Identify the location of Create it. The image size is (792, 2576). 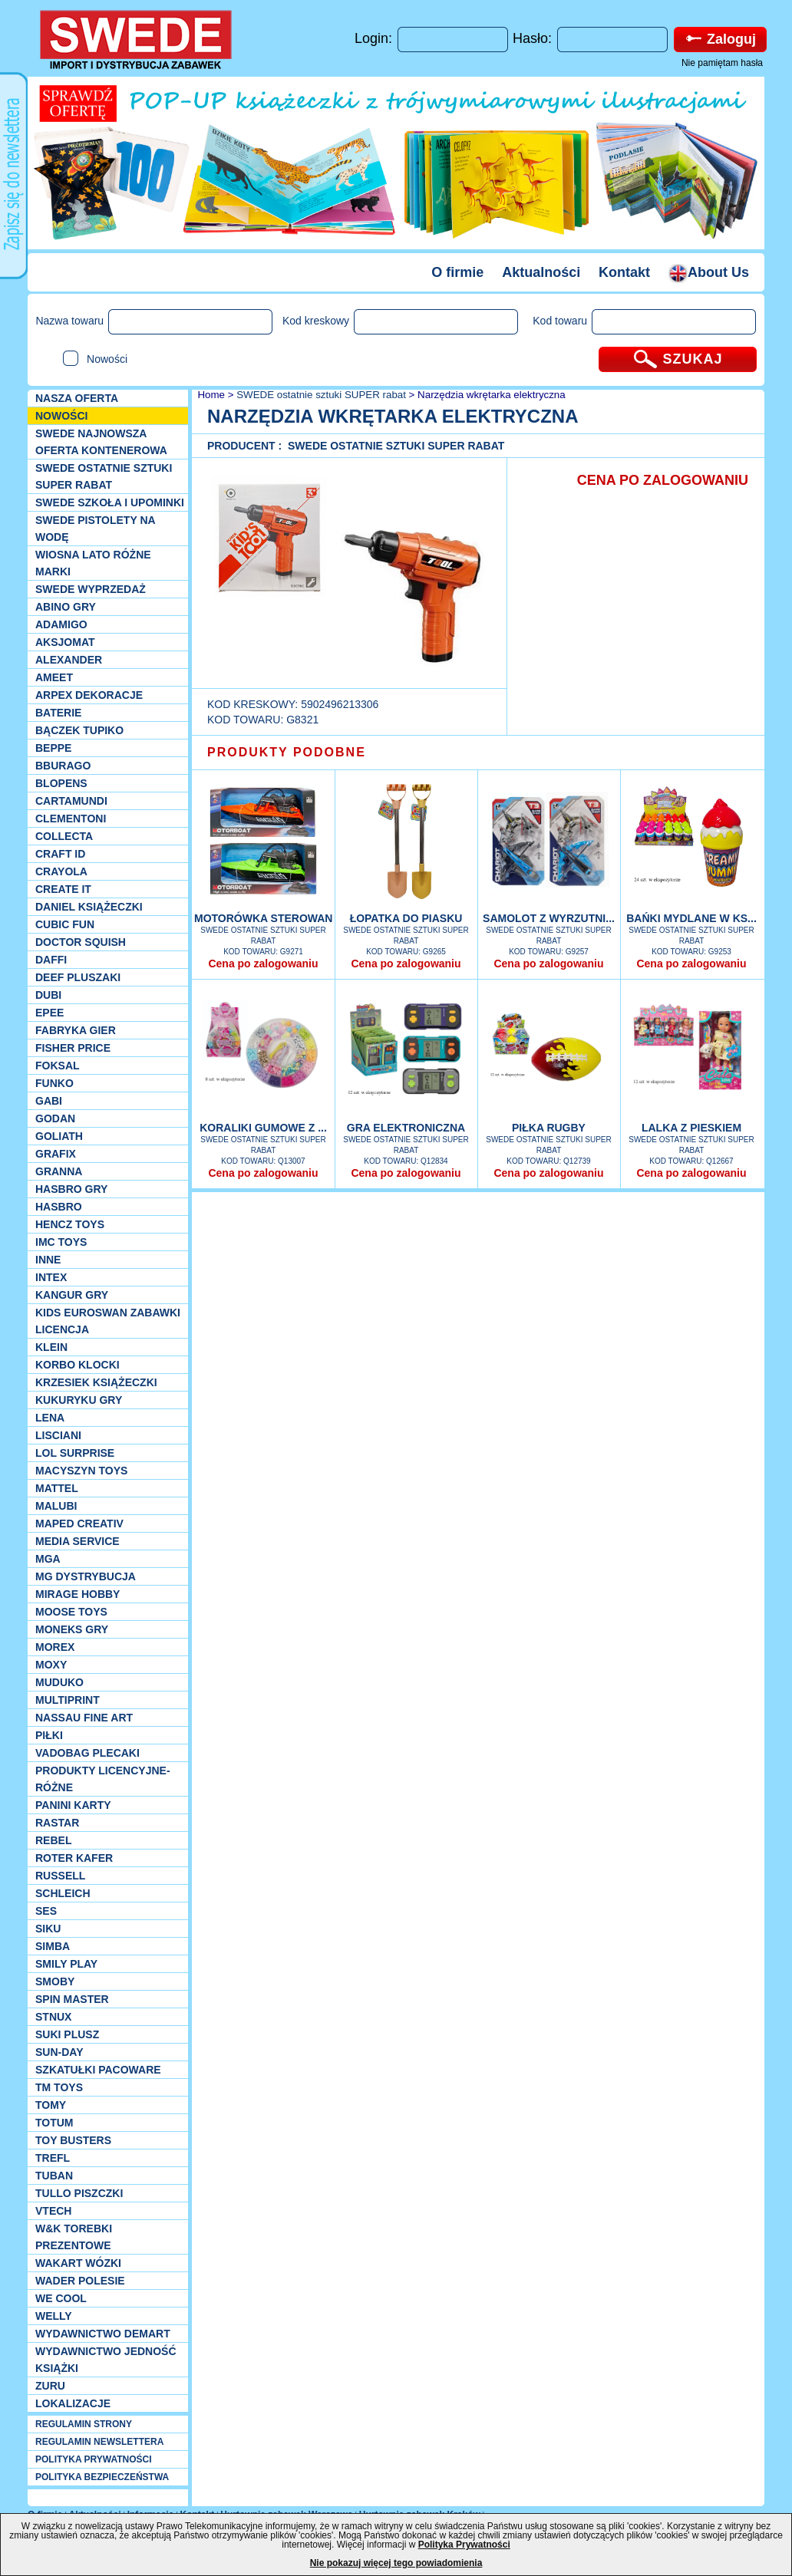
(63, 889).